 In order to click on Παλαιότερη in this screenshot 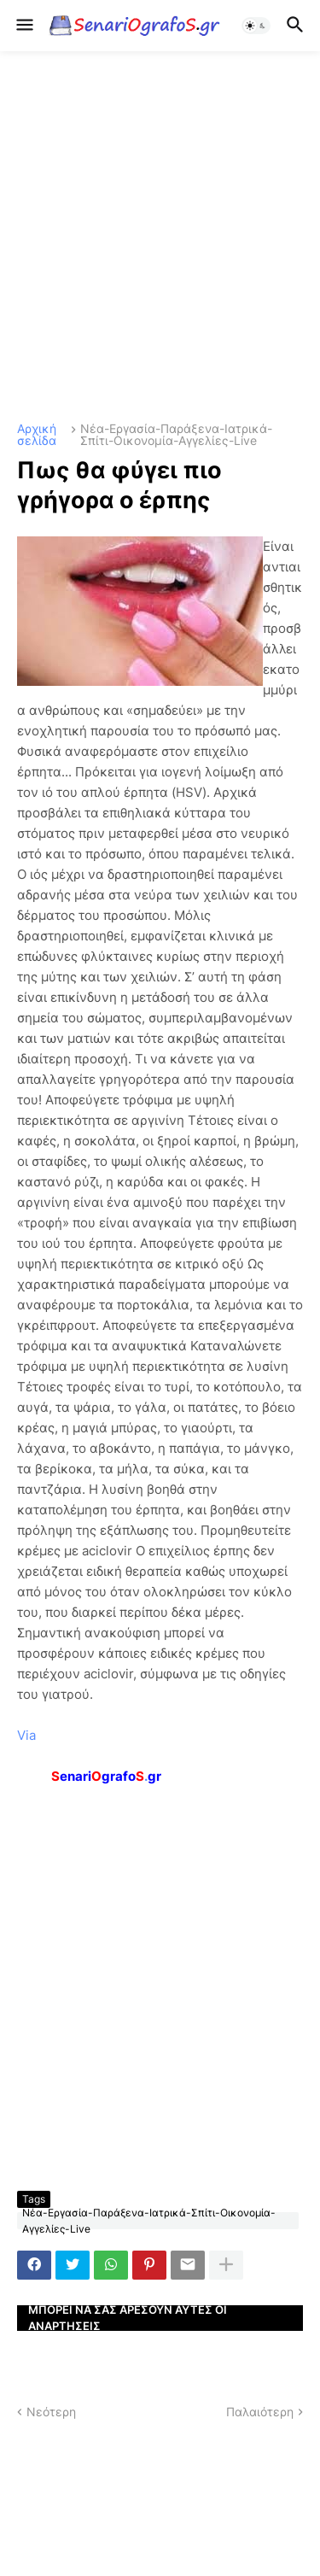, I will do `click(260, 2411)`.